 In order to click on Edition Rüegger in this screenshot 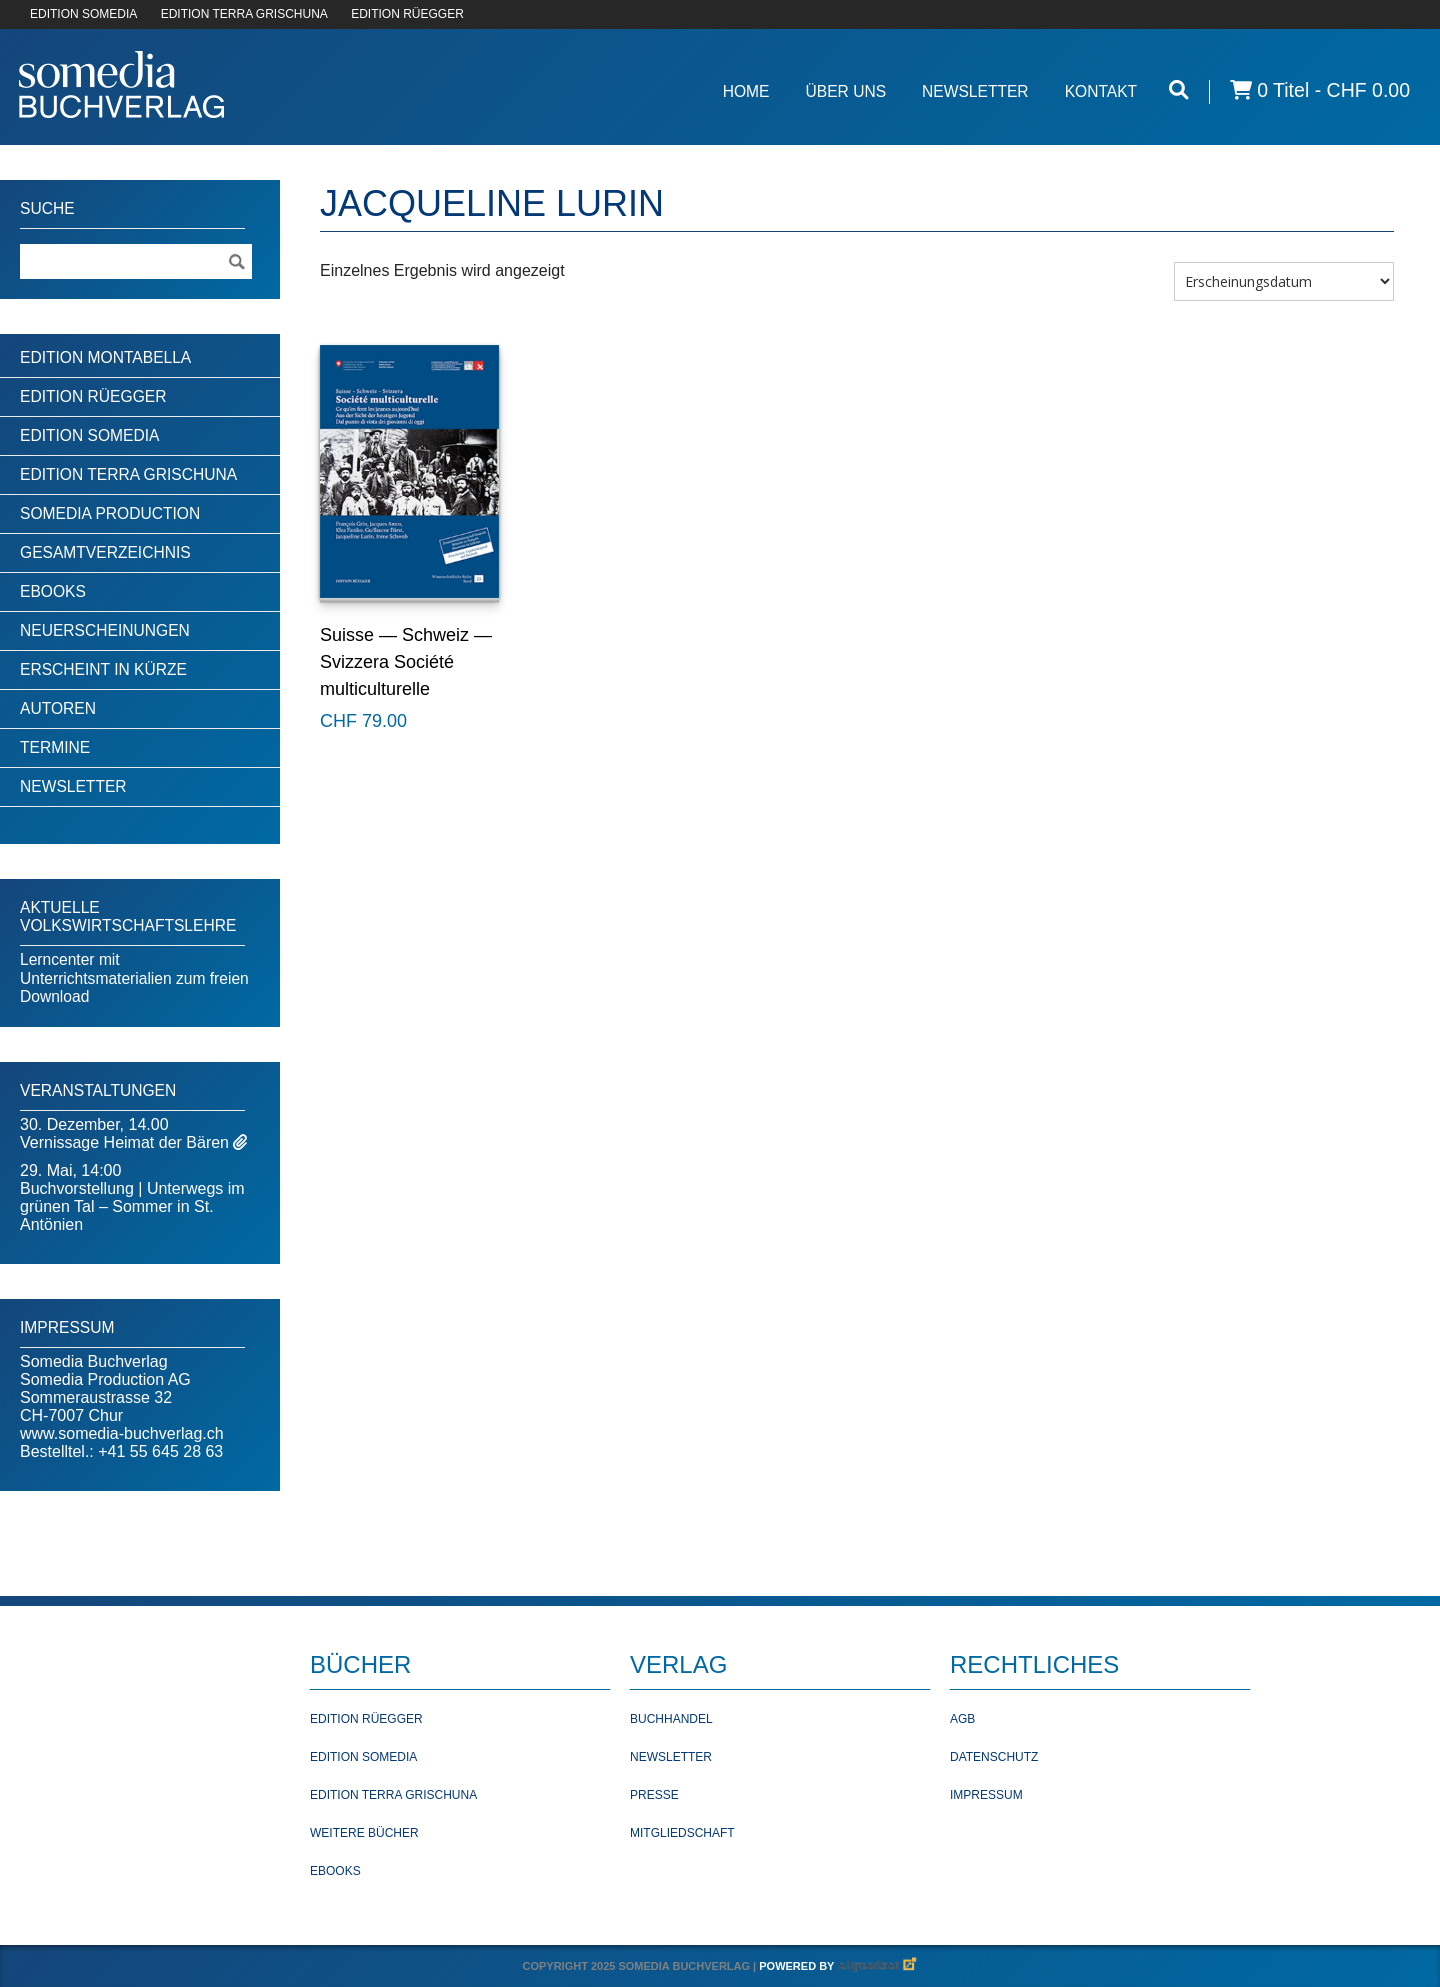, I will do `click(93, 396)`.